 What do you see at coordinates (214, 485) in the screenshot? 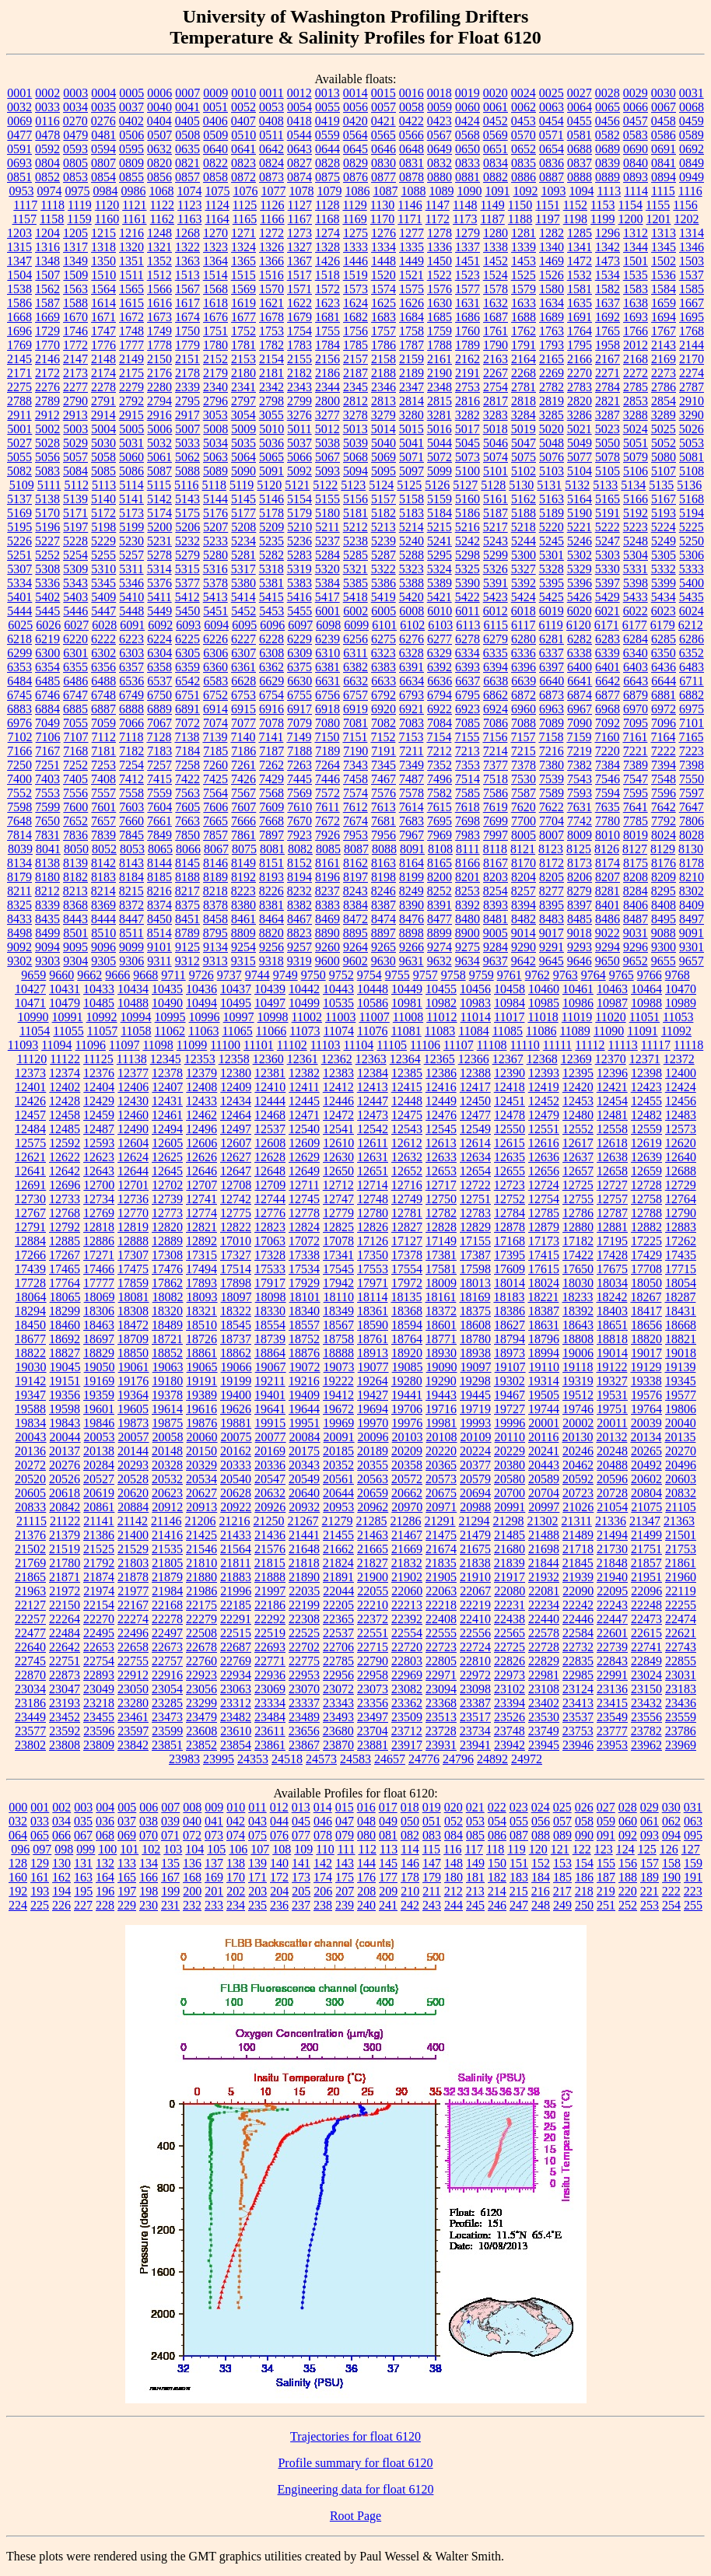
I see `5118` at bounding box center [214, 485].